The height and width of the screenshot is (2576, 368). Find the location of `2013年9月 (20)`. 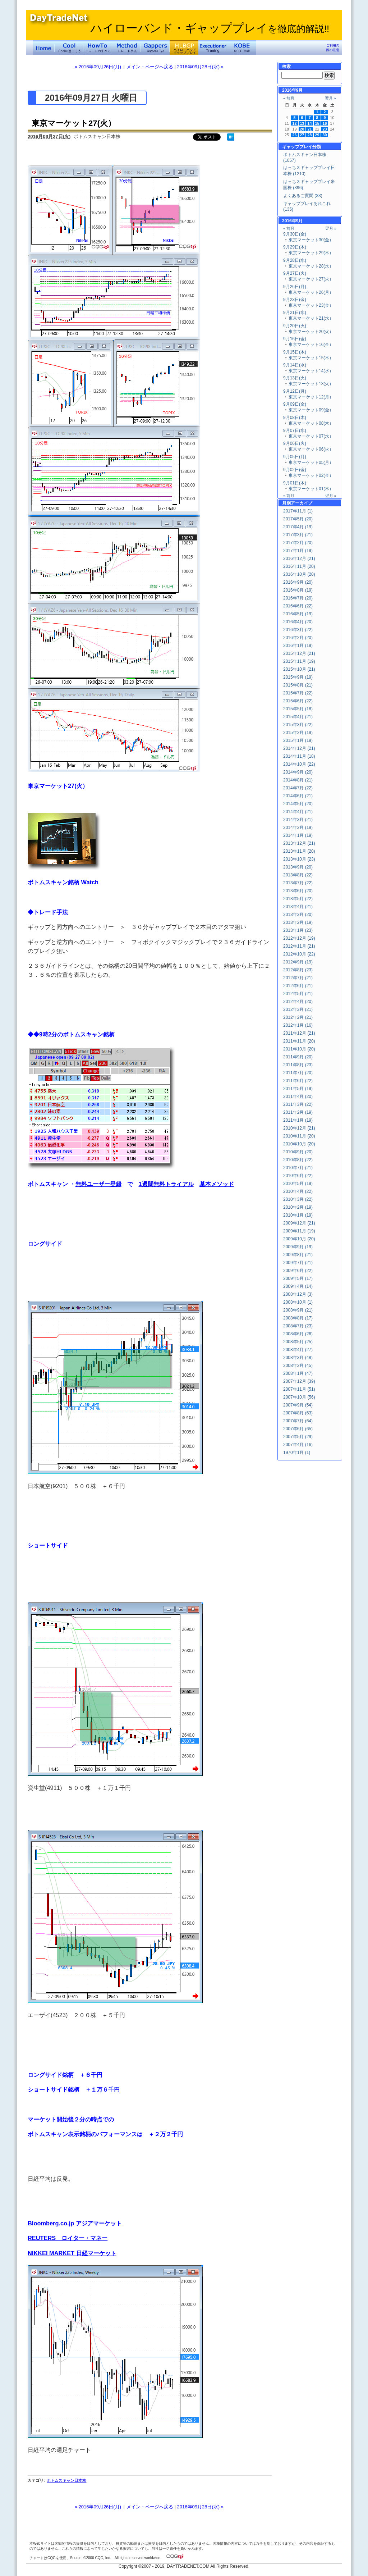

2013年9月 (20) is located at coordinates (298, 867).